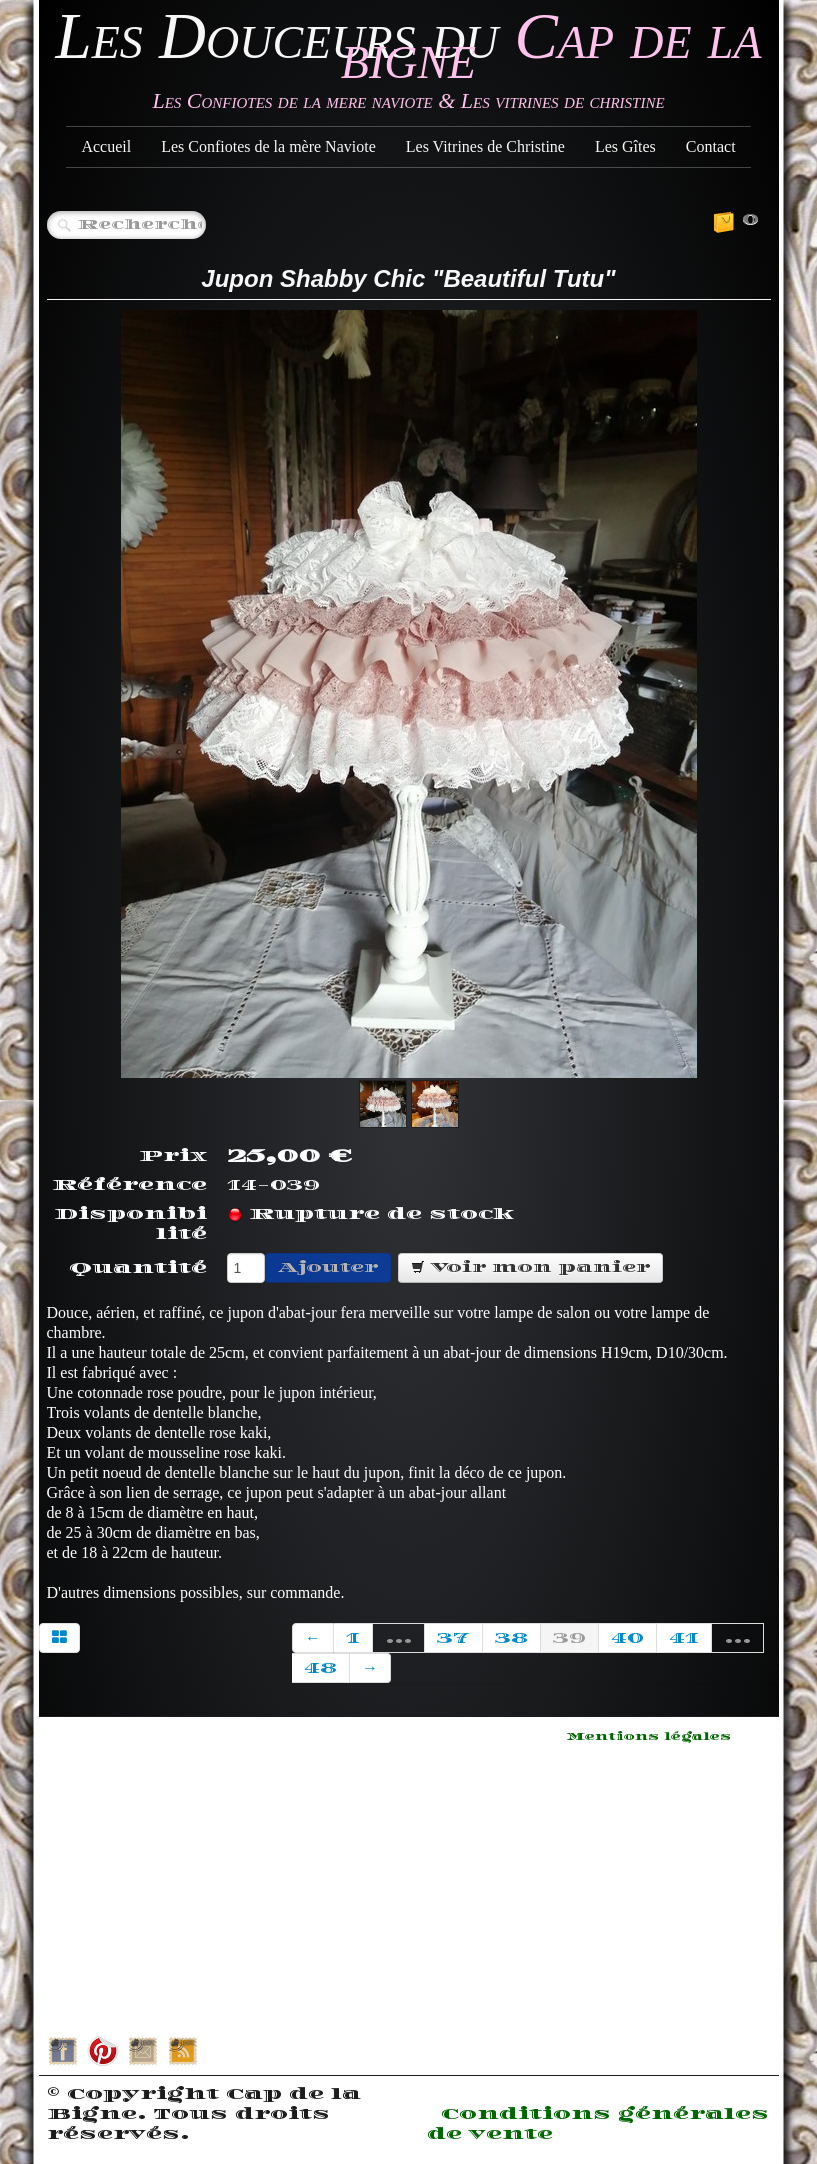 This screenshot has width=817, height=2164. I want to click on Contact, so click(711, 146).